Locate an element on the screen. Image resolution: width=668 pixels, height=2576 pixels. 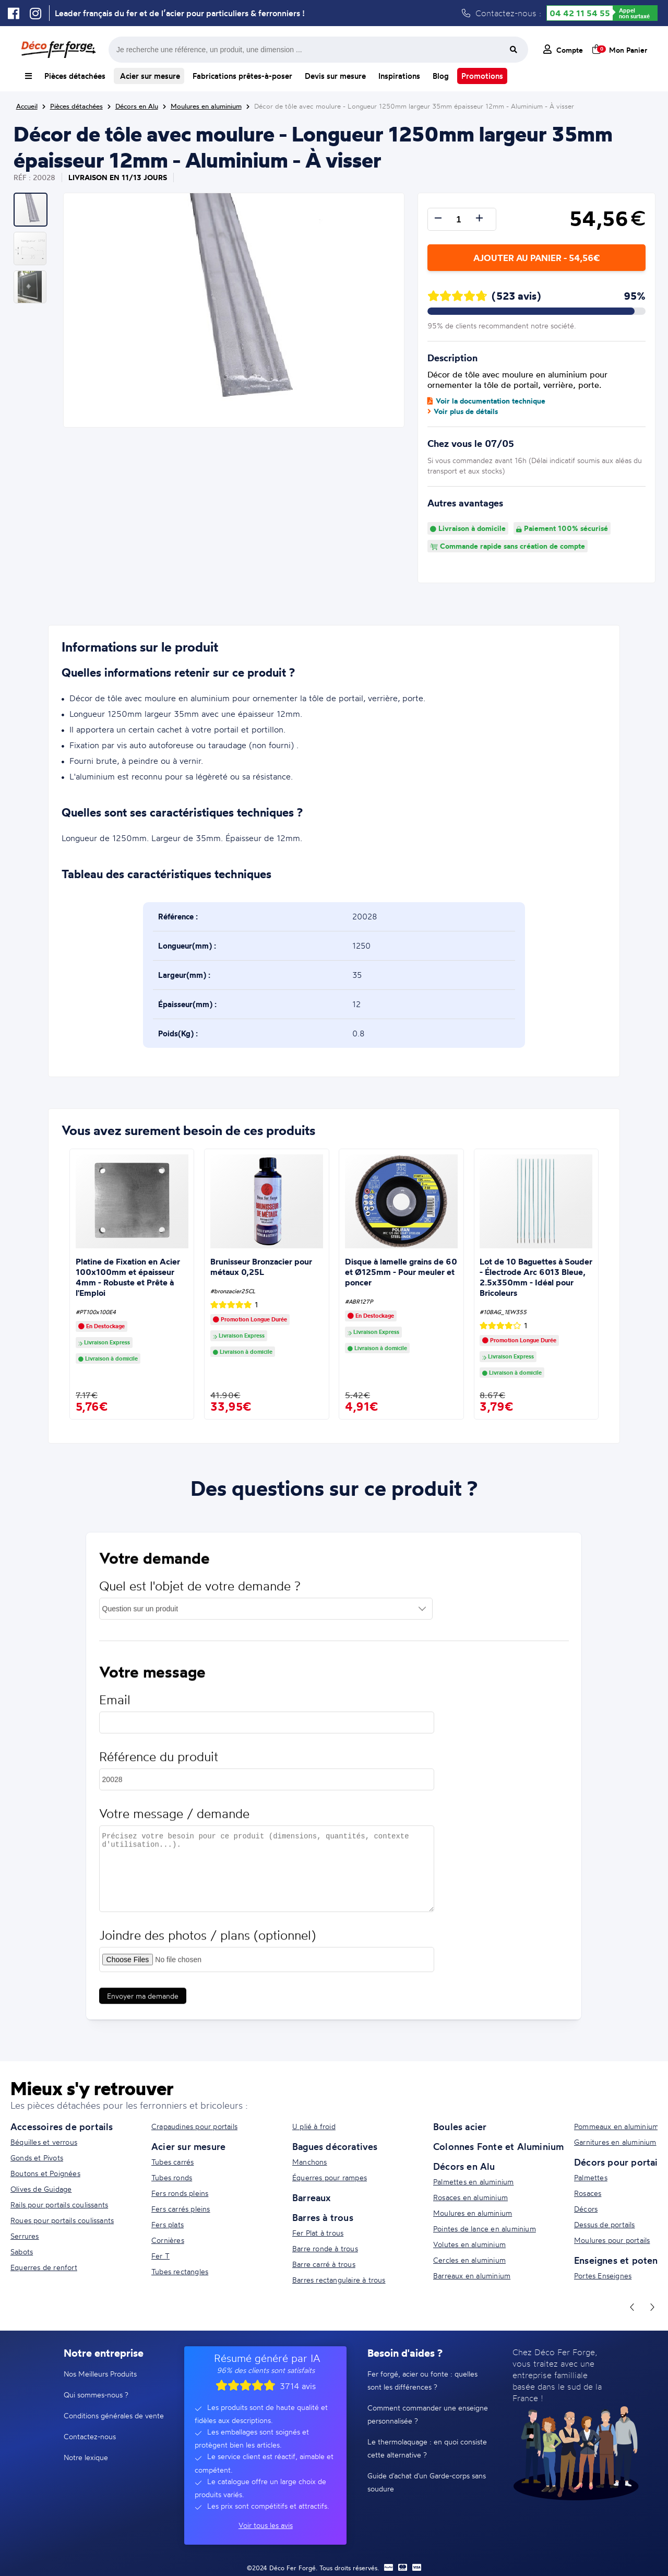
Barre carré à trous is located at coordinates (323, 2264).